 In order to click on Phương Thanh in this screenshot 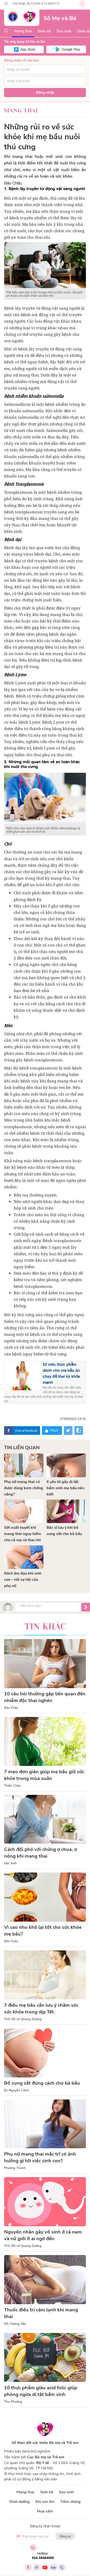, I will do `click(15, 2168)`.